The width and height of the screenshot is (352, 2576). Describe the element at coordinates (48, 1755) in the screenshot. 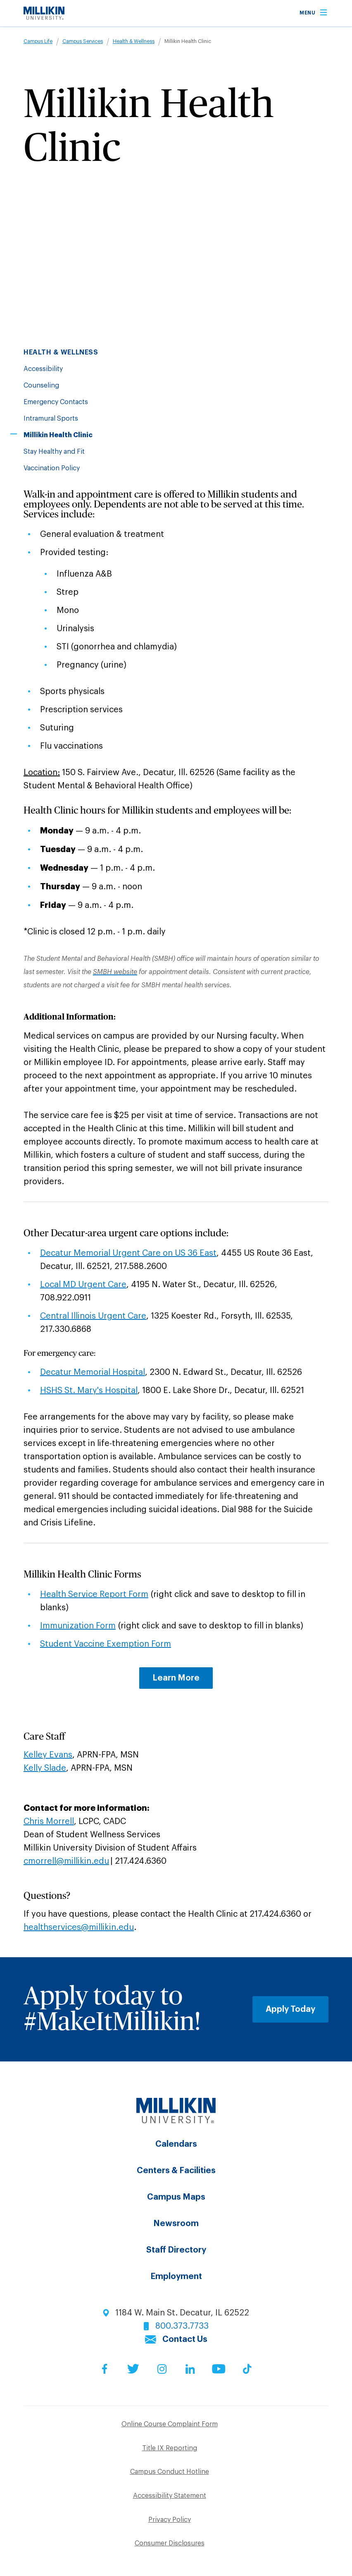

I see `Kelley Evans` at that location.